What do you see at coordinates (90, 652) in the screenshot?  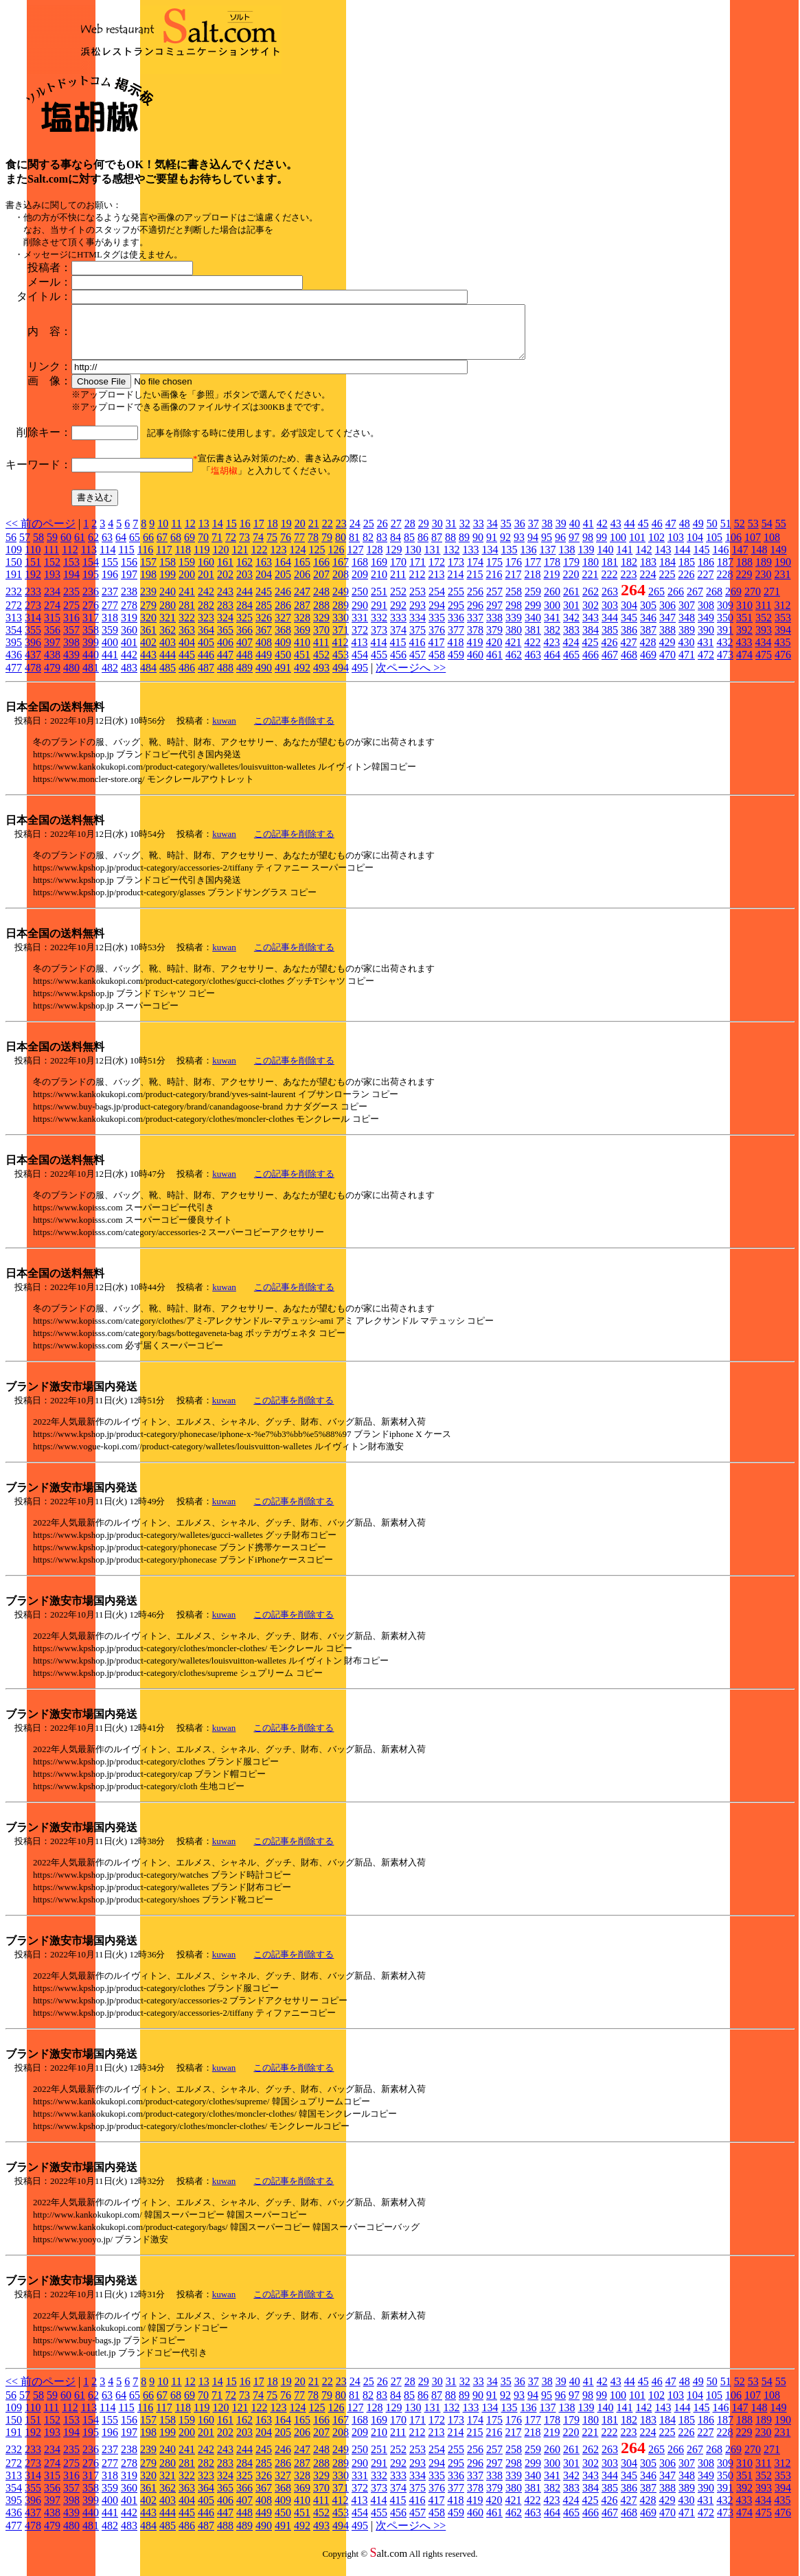 I see `399` at bounding box center [90, 652].